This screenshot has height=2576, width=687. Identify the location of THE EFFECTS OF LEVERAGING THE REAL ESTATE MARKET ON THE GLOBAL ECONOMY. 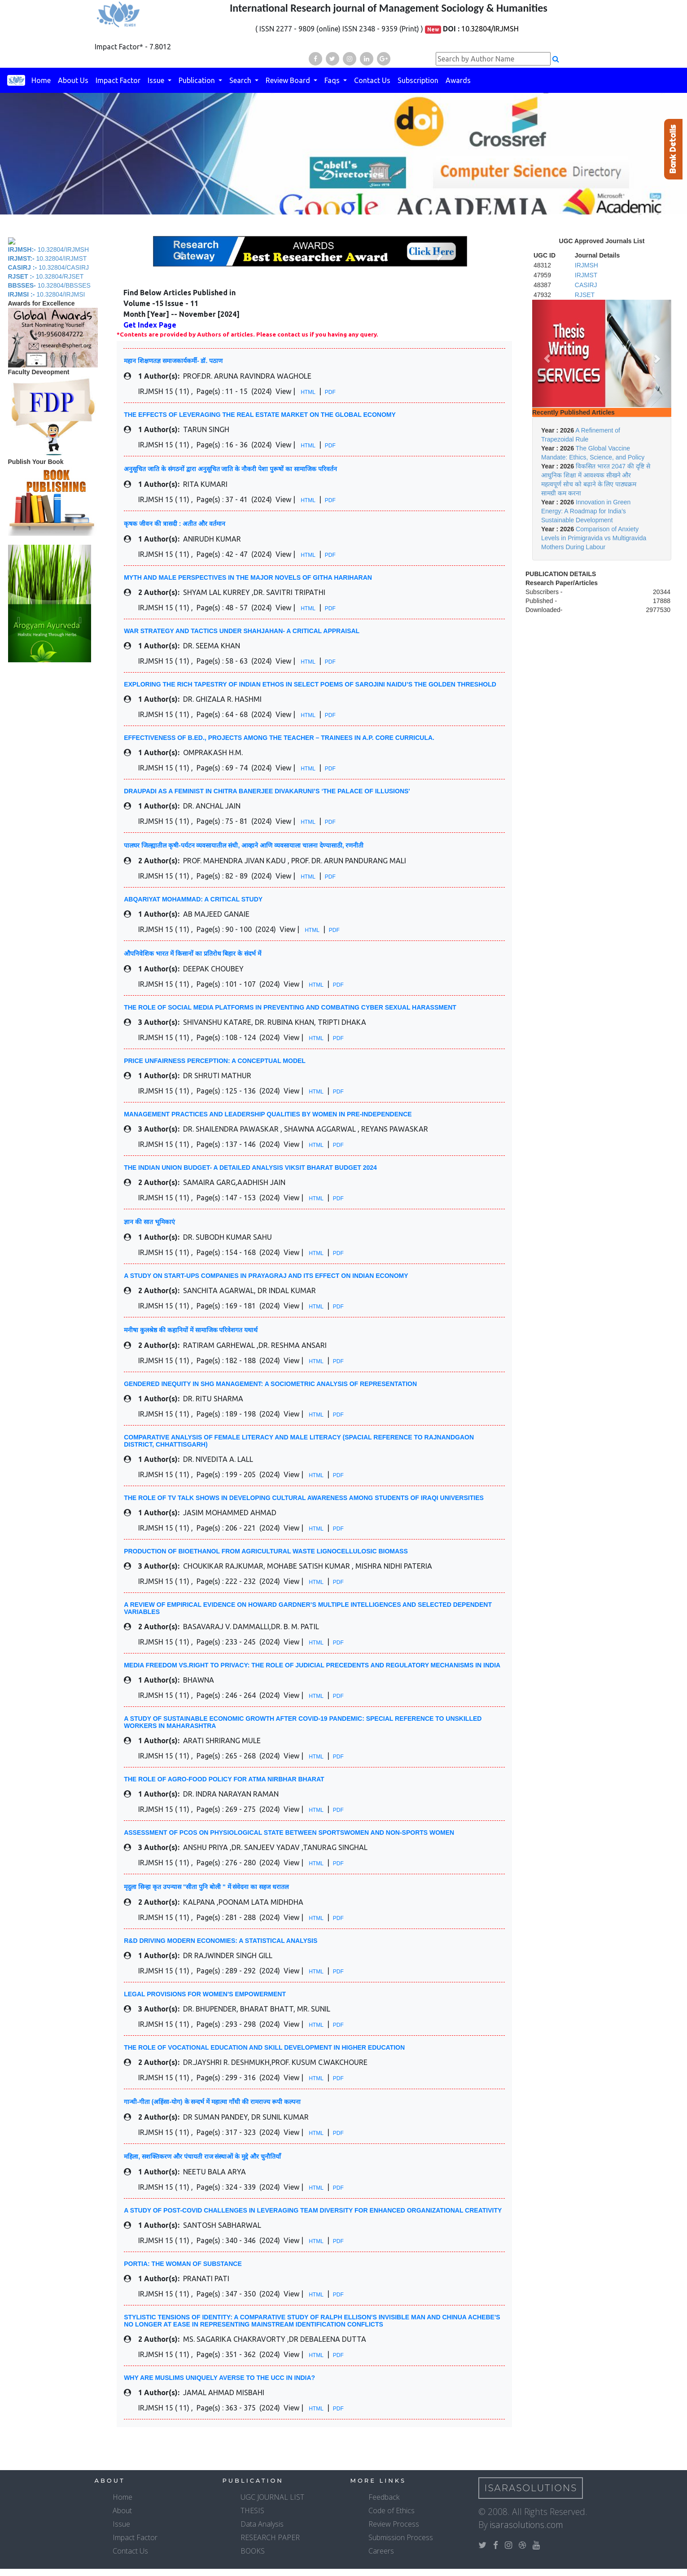
(260, 414).